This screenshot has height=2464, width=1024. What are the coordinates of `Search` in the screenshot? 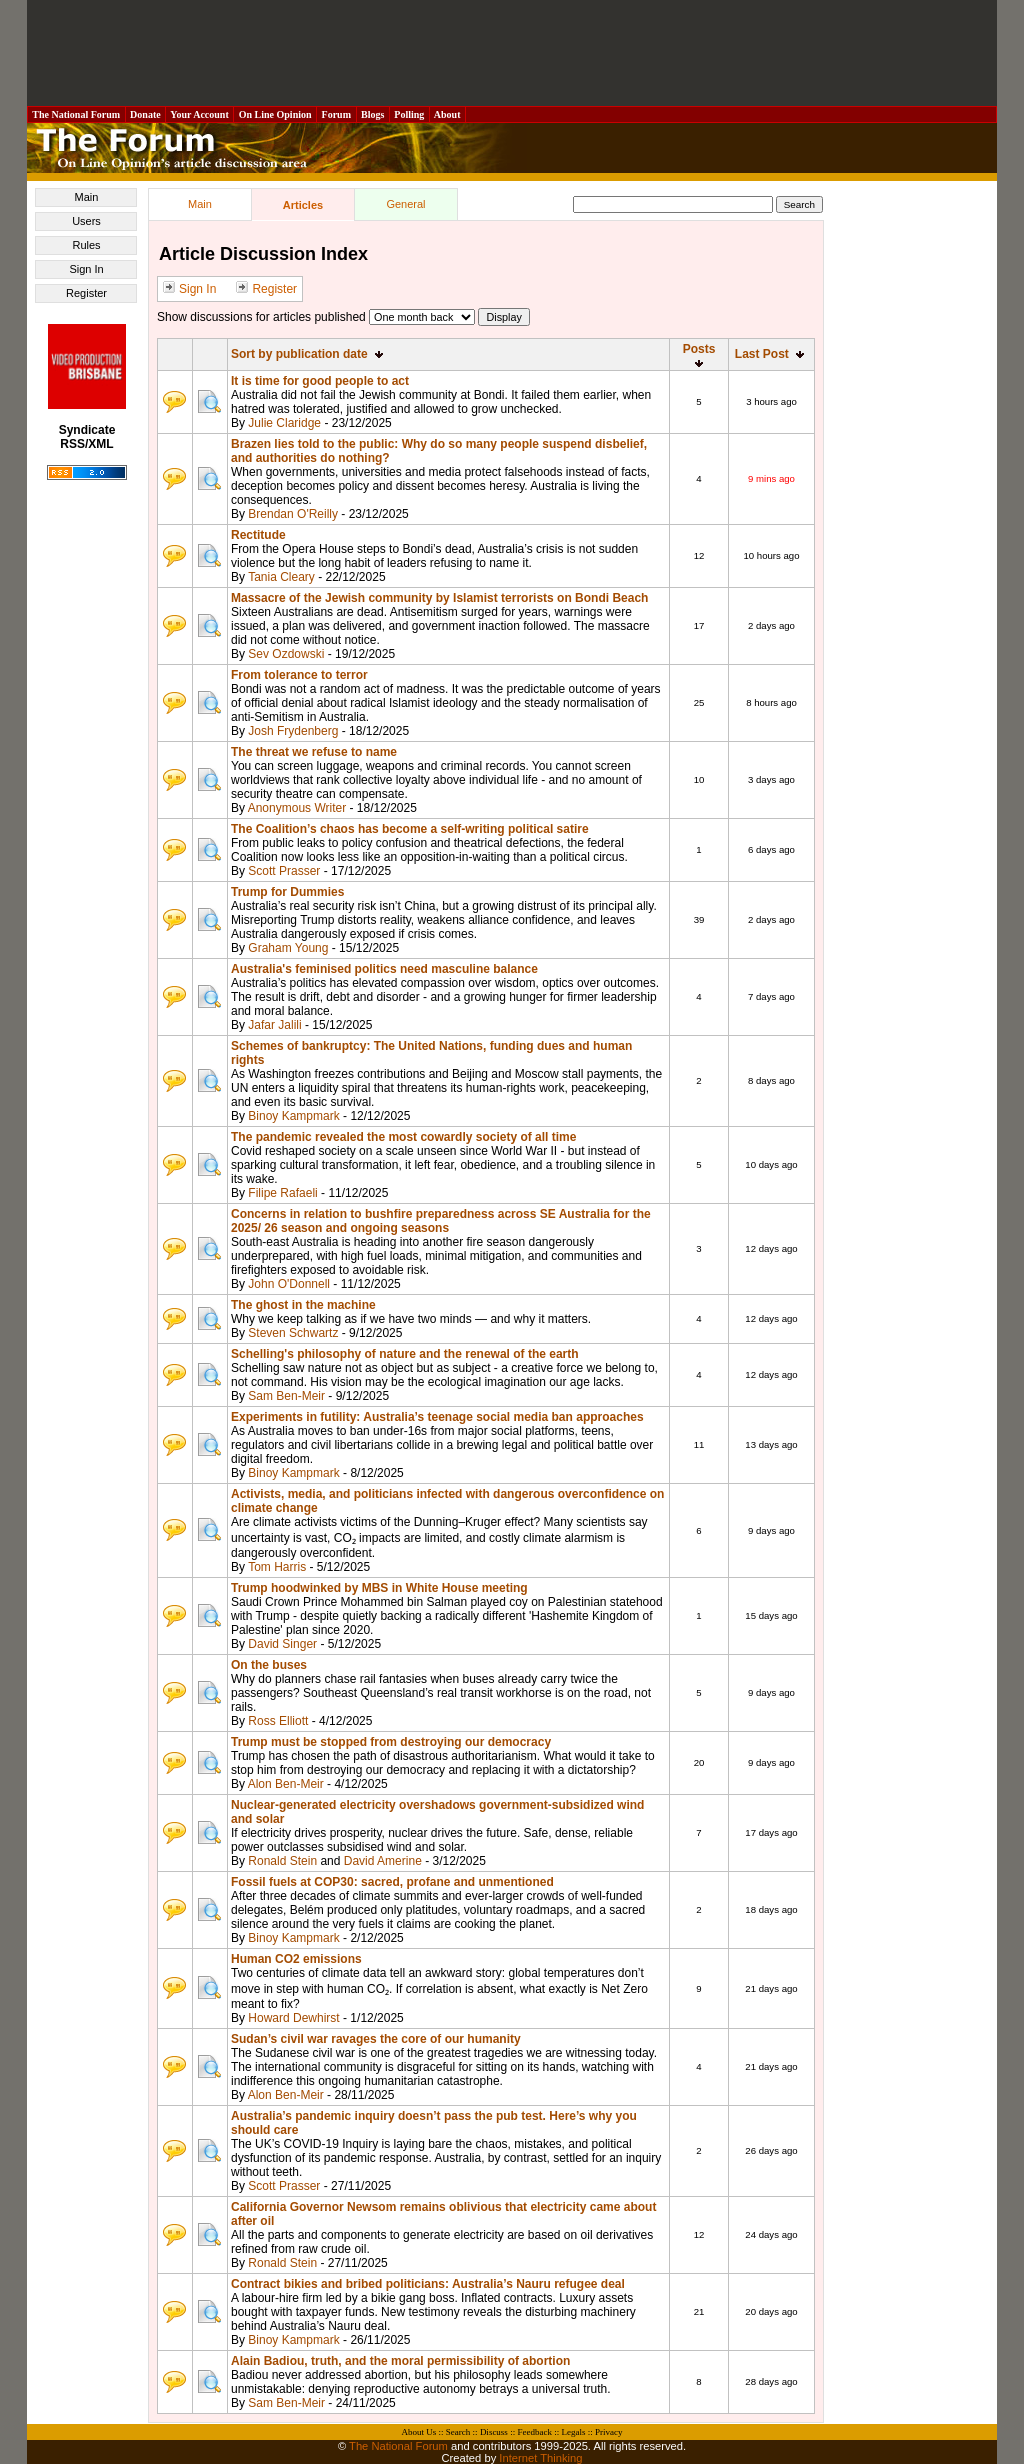 It's located at (458, 2432).